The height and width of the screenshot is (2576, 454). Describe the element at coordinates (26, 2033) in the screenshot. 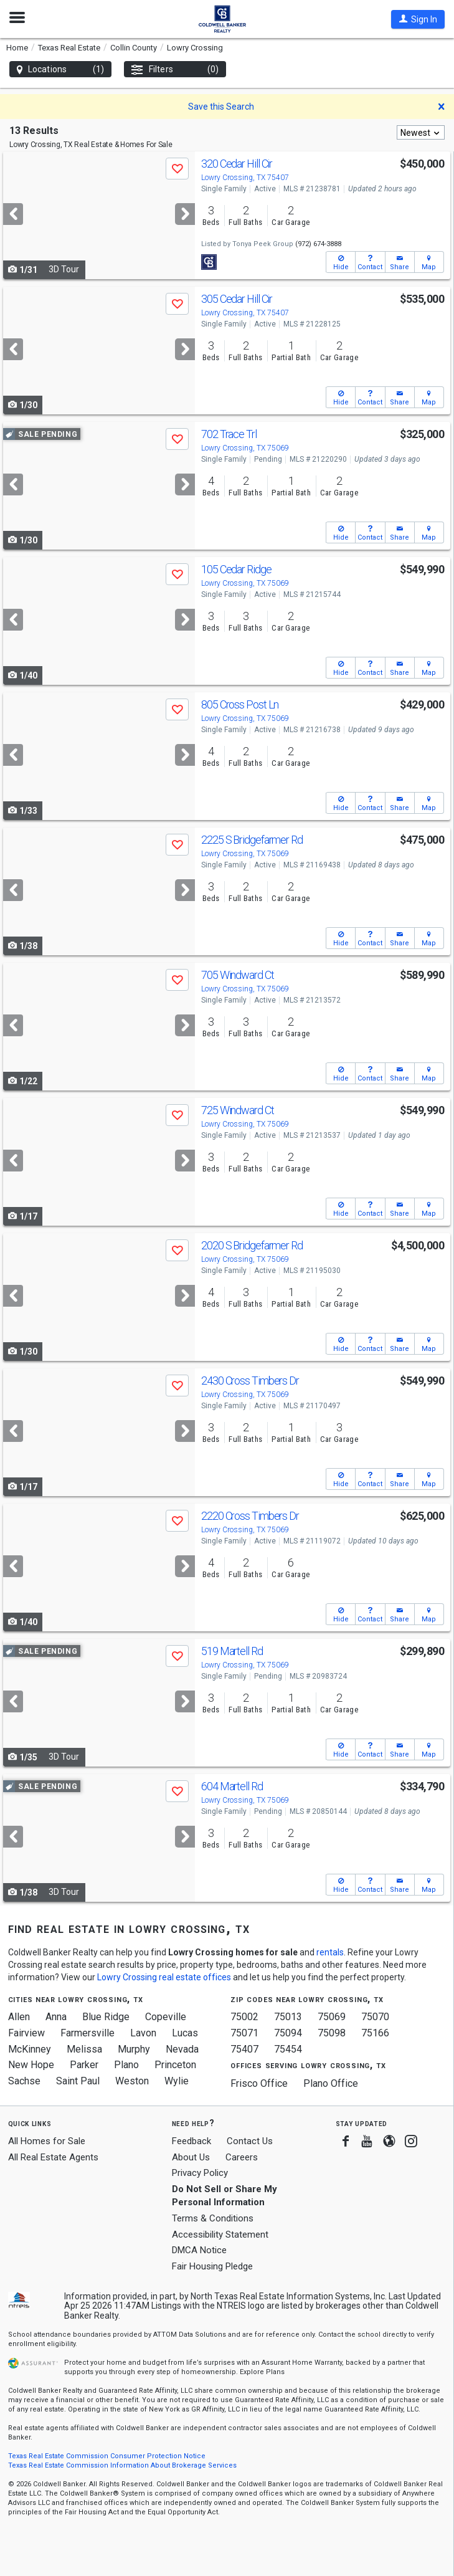

I see `Fairview` at that location.